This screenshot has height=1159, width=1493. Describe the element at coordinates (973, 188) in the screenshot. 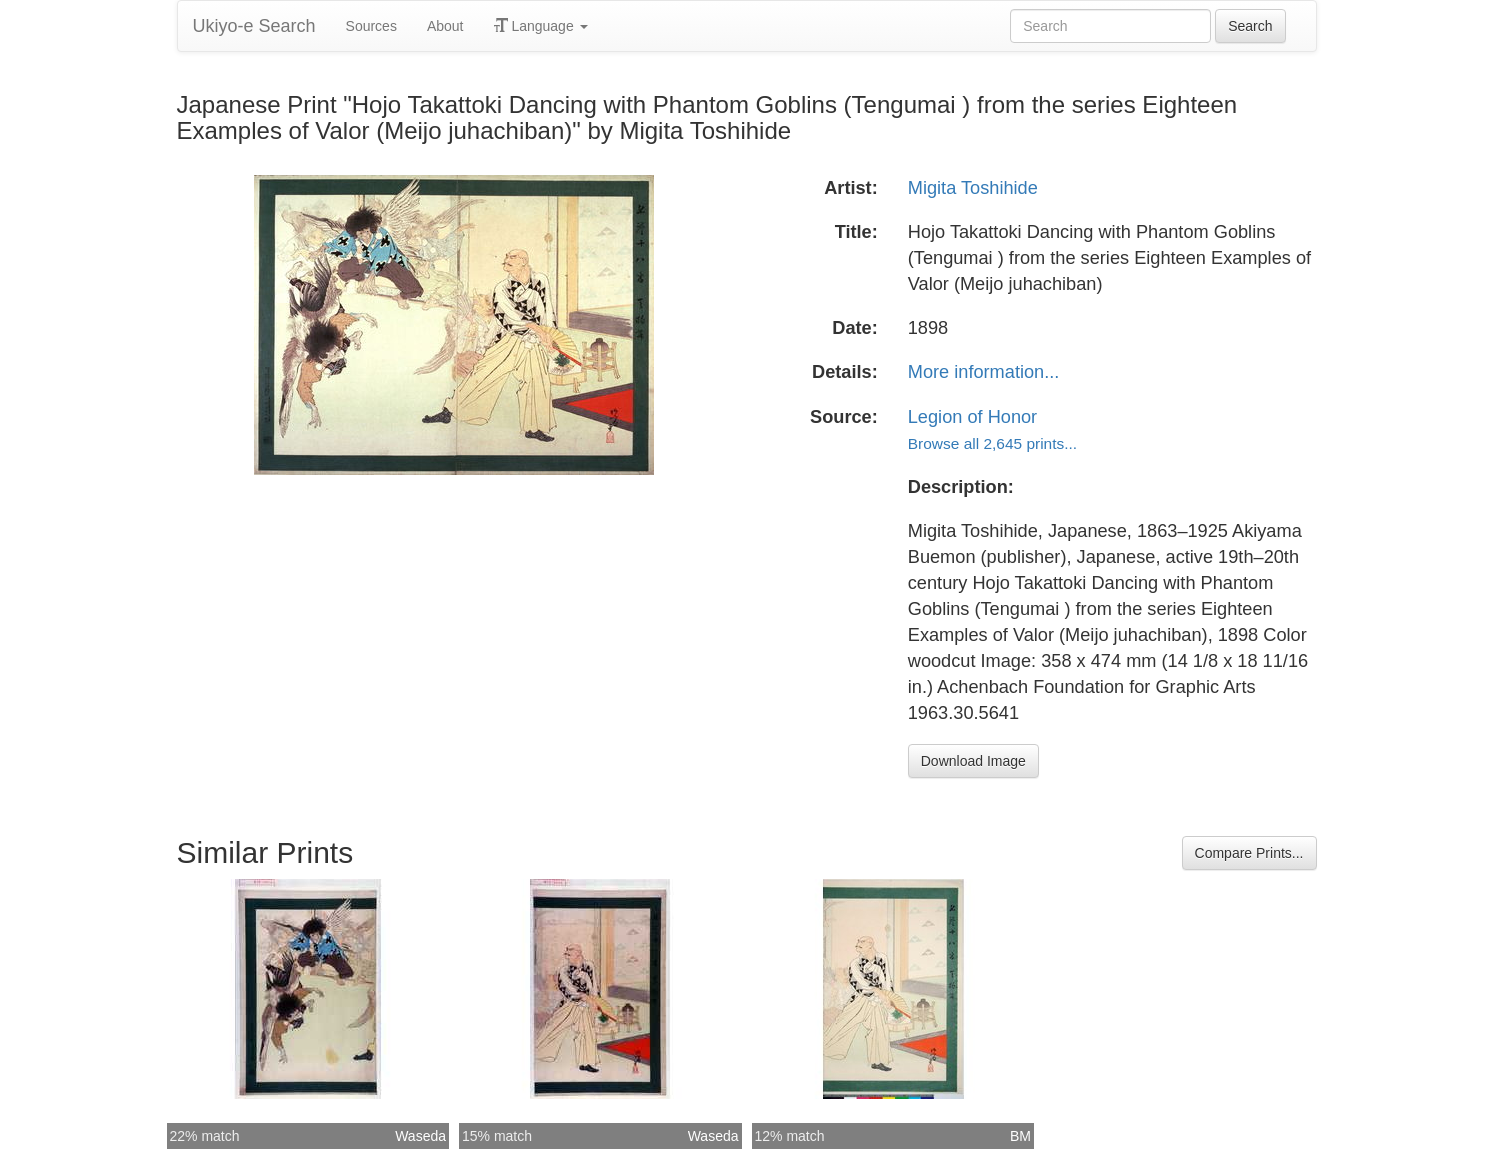

I see `Migita Toshihide` at that location.